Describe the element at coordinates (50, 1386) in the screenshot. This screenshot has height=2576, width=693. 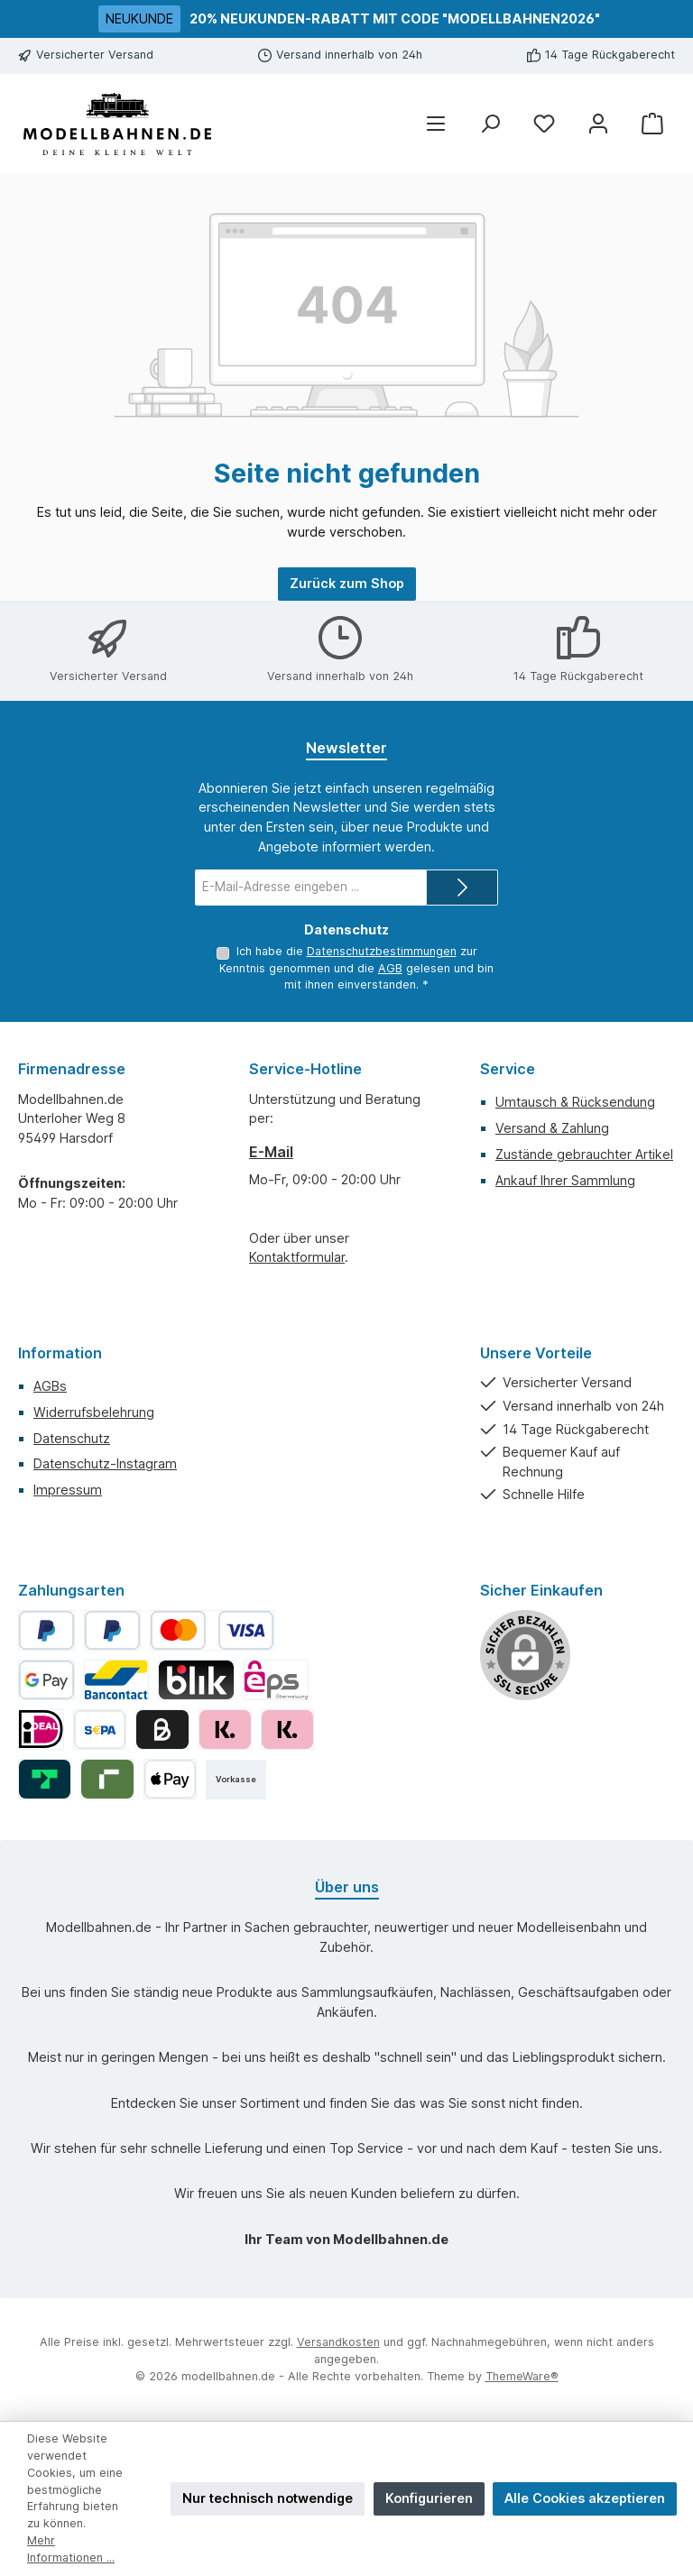
I see `AGBs` at that location.